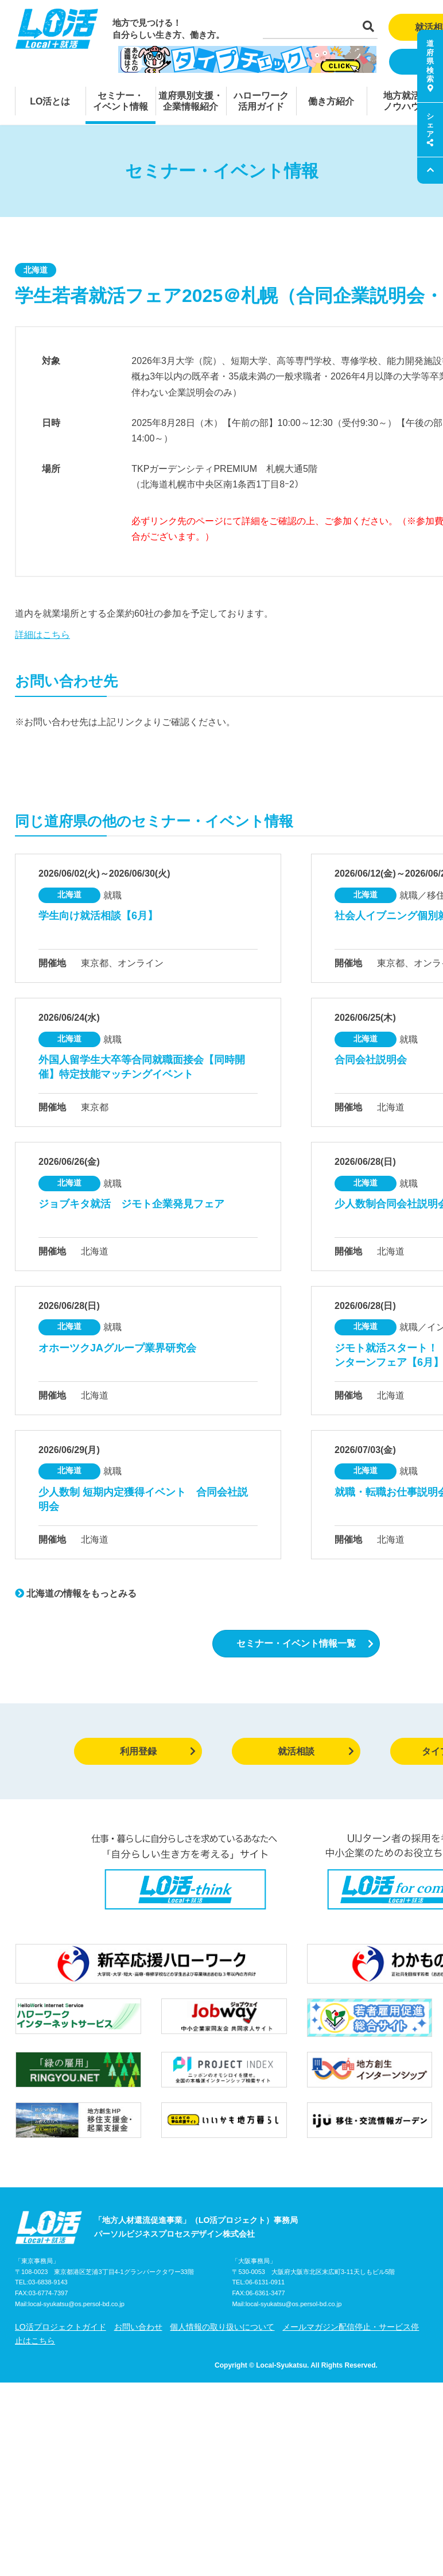 This screenshot has height=2576, width=443. What do you see at coordinates (120, 101) in the screenshot?
I see `セミナー・イベント情報` at bounding box center [120, 101].